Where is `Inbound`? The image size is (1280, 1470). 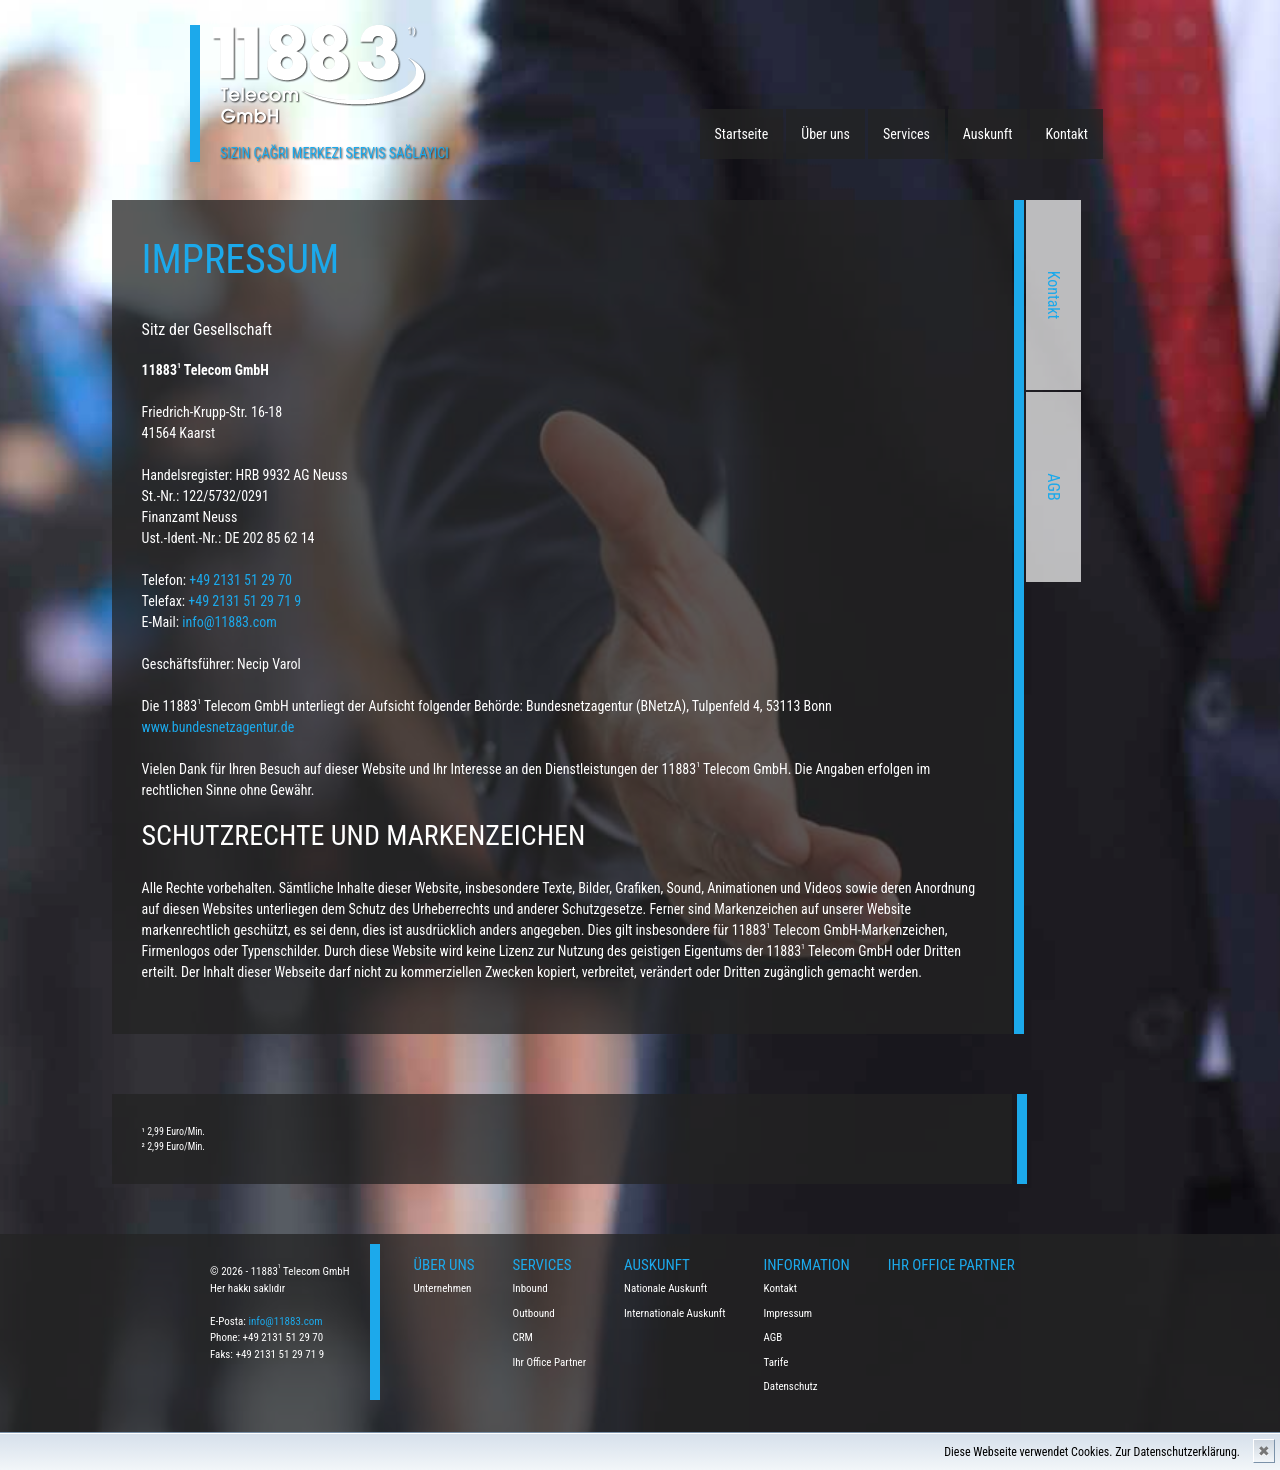 Inbound is located at coordinates (530, 1288).